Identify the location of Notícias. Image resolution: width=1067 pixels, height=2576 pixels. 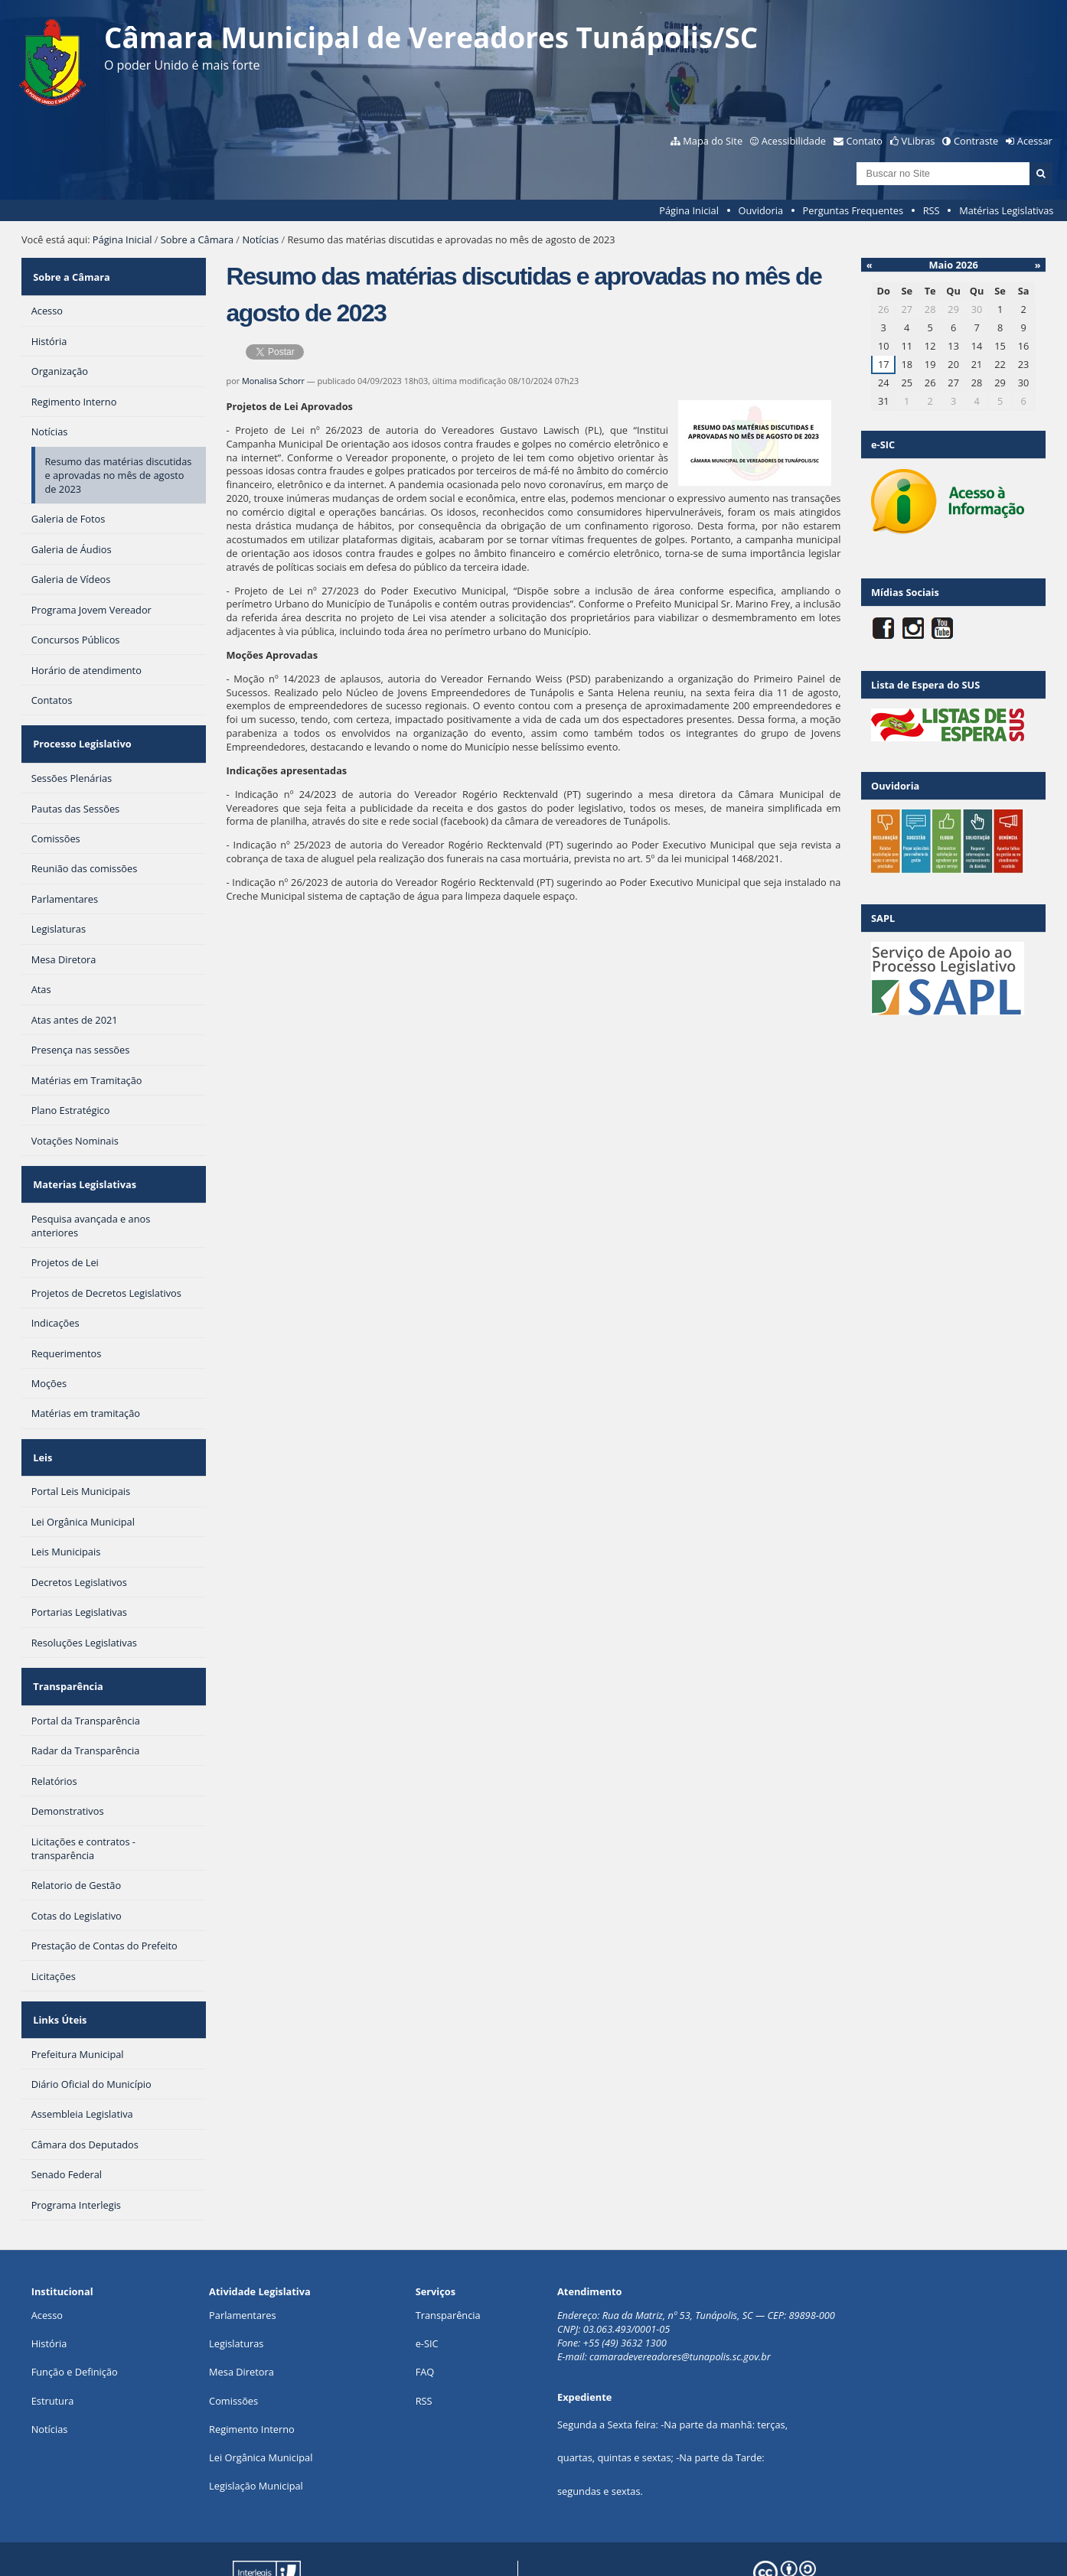
(260, 239).